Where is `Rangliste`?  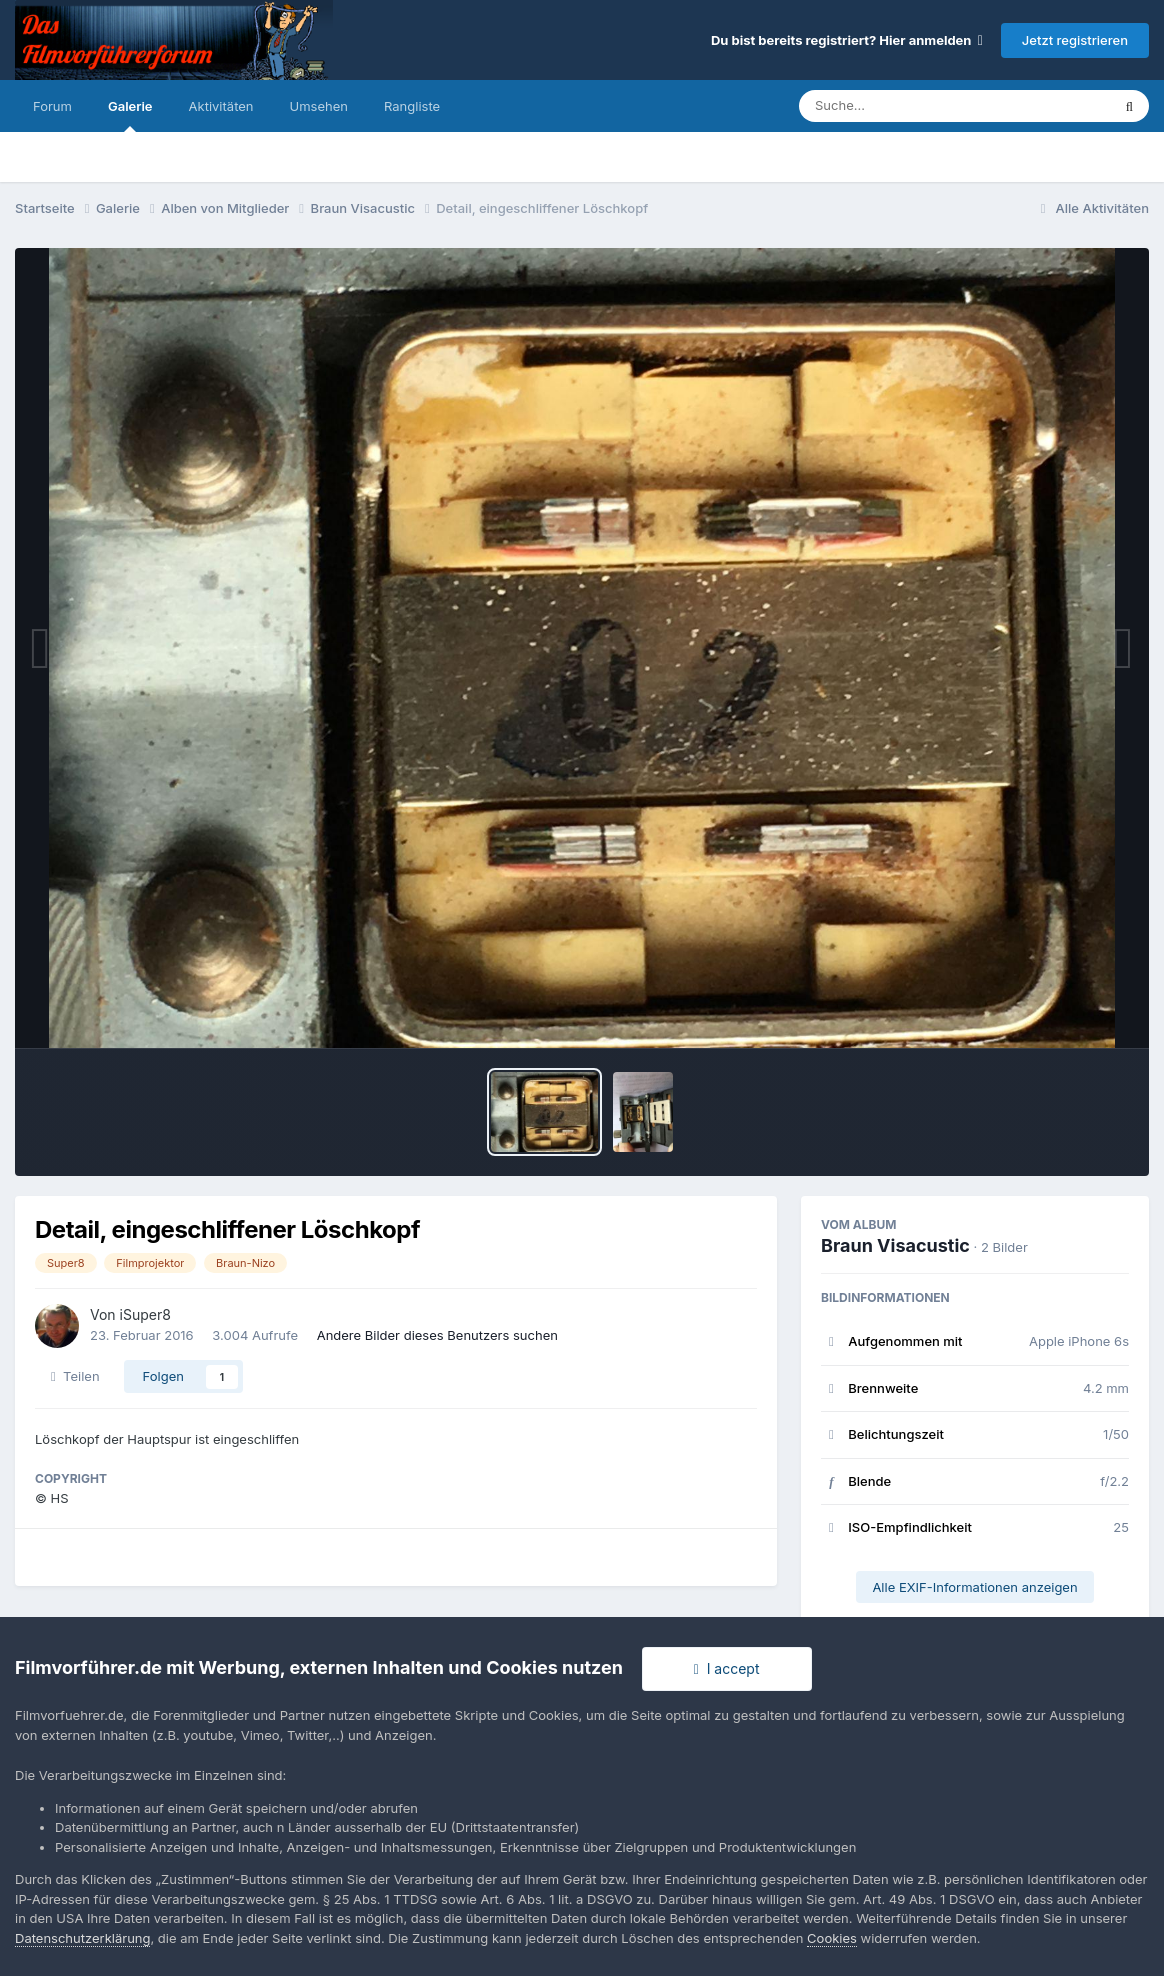
Rangliste is located at coordinates (412, 106).